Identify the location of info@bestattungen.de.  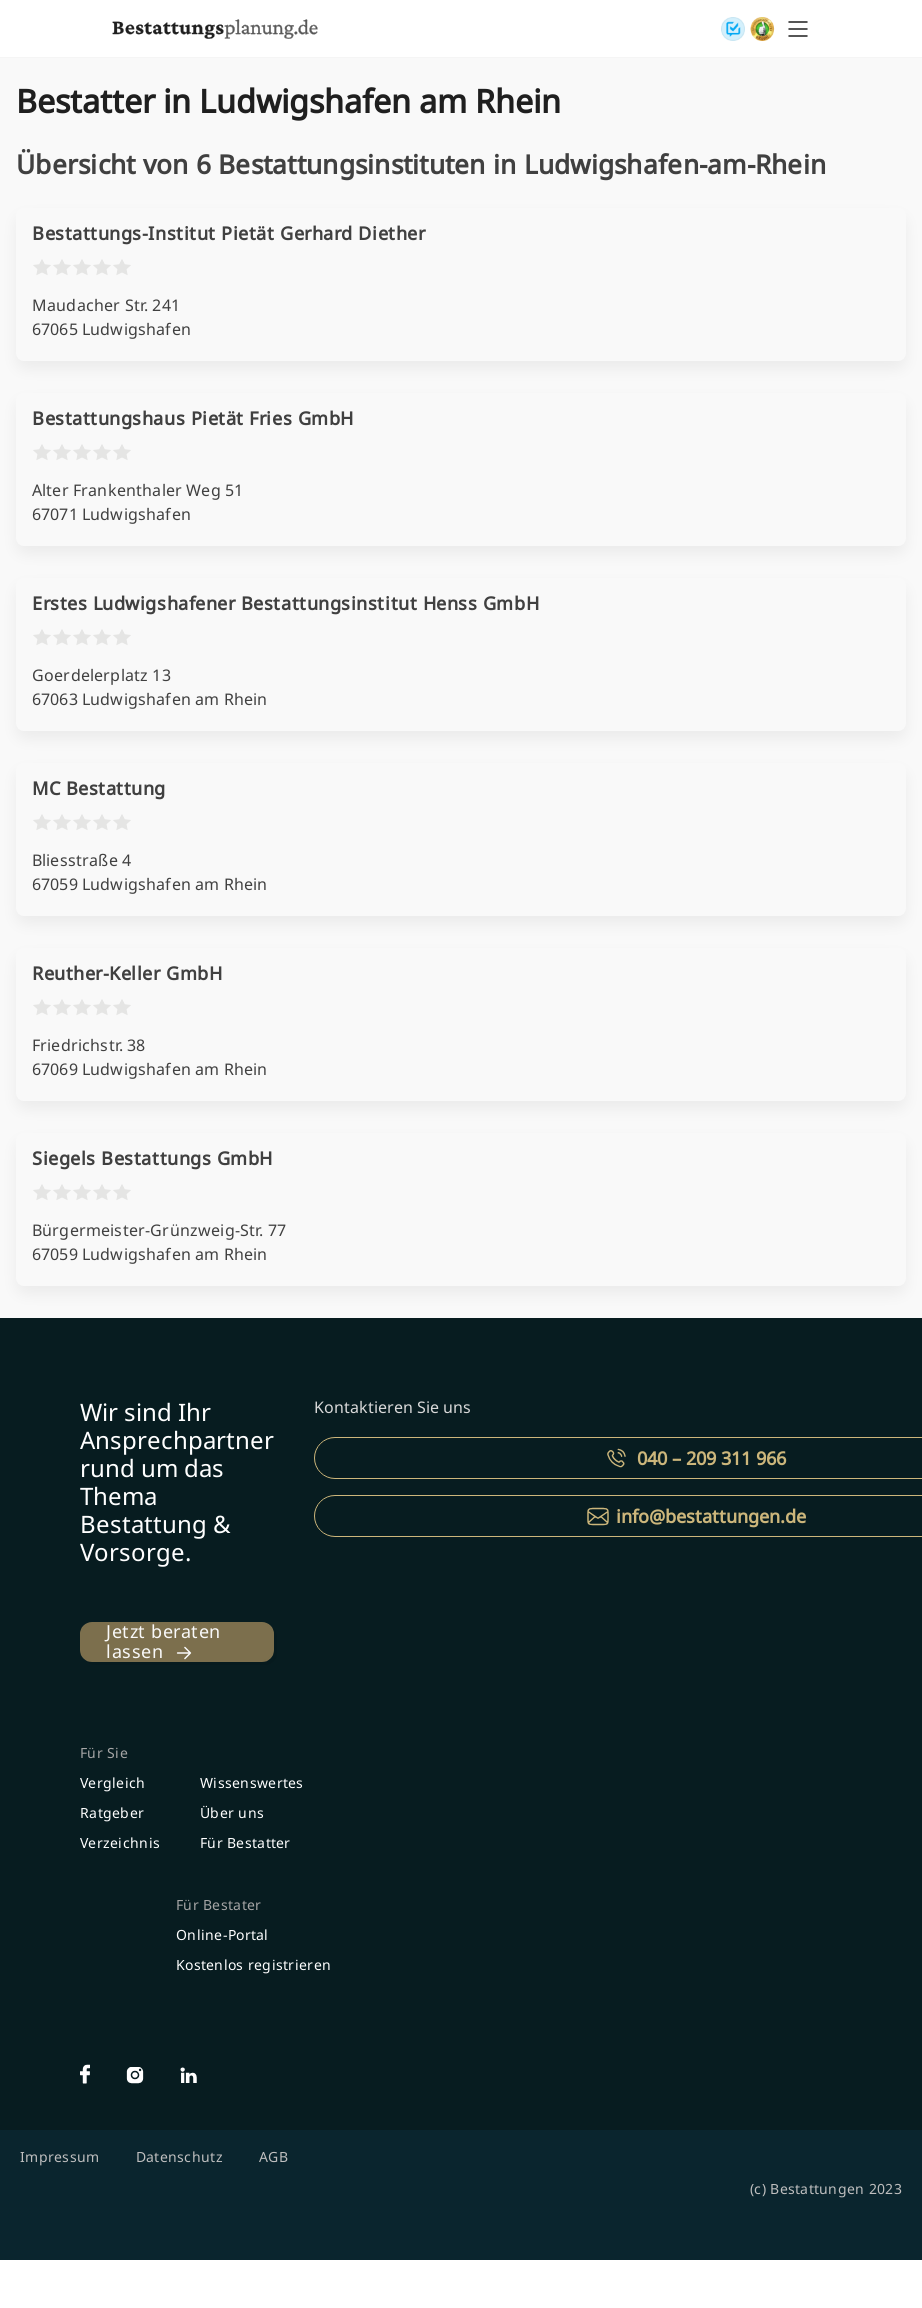
(711, 1516).